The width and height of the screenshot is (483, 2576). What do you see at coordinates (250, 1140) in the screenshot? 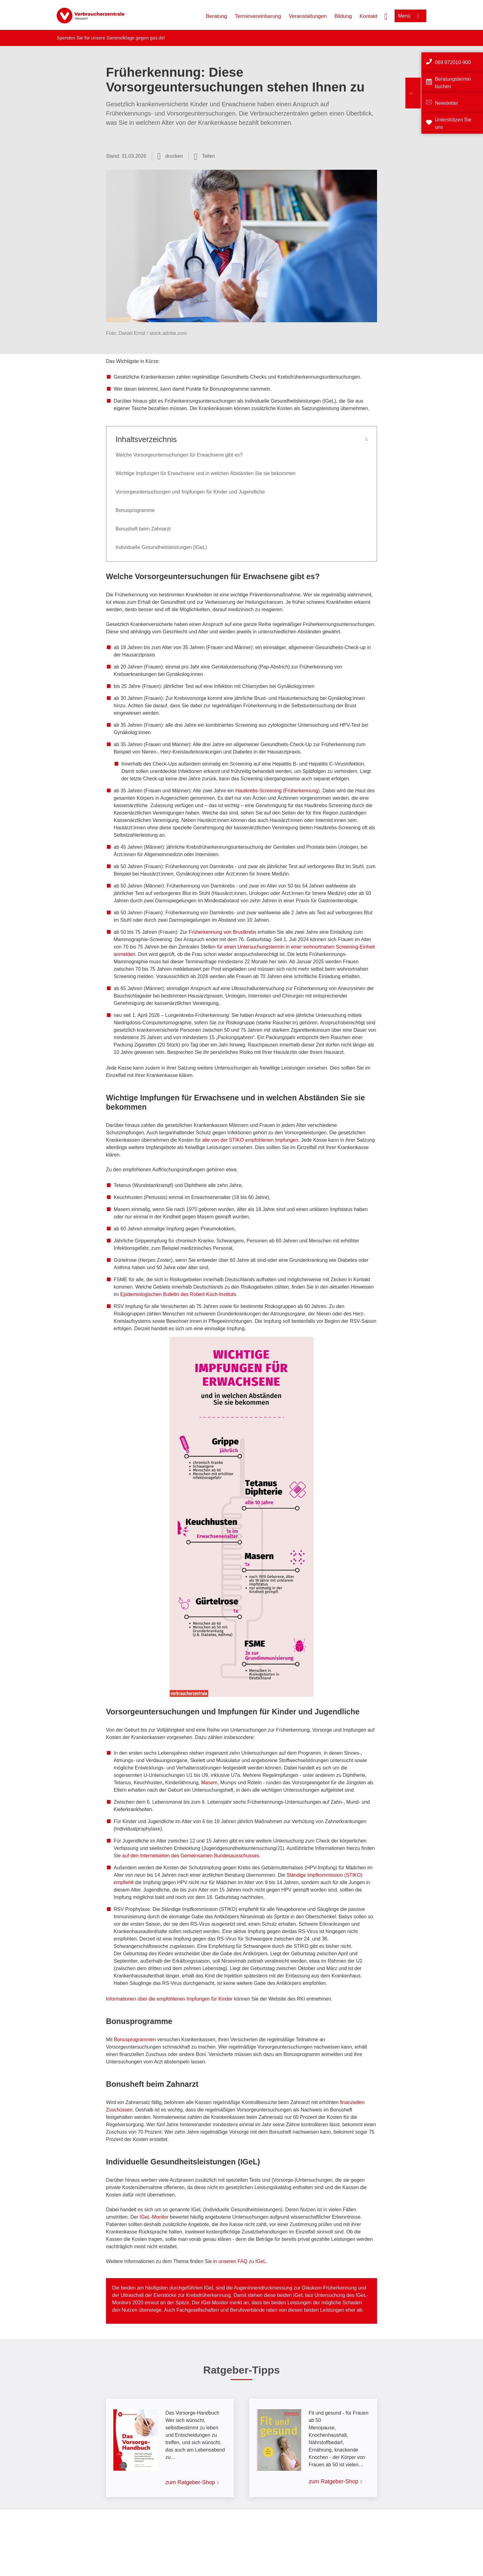
I see `alle von der STIKO empfohlenen Impfungen` at bounding box center [250, 1140].